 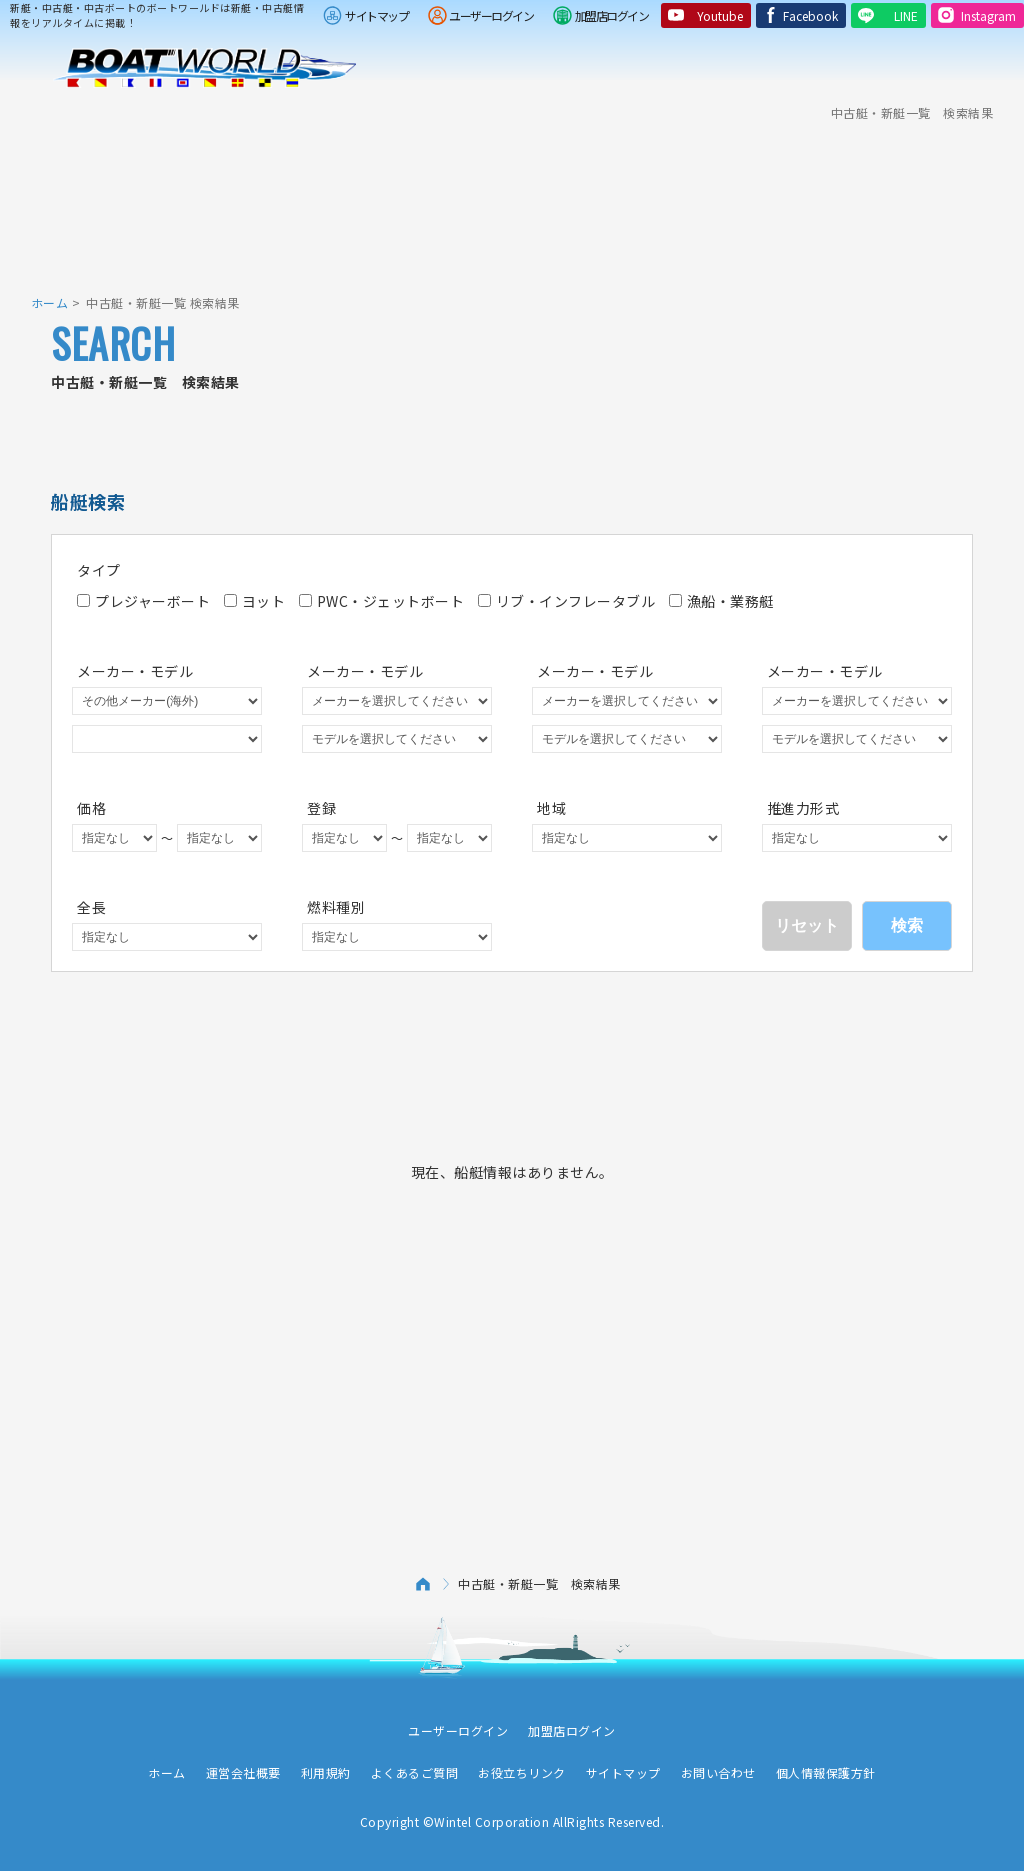 I want to click on ヨット, so click(x=255, y=601).